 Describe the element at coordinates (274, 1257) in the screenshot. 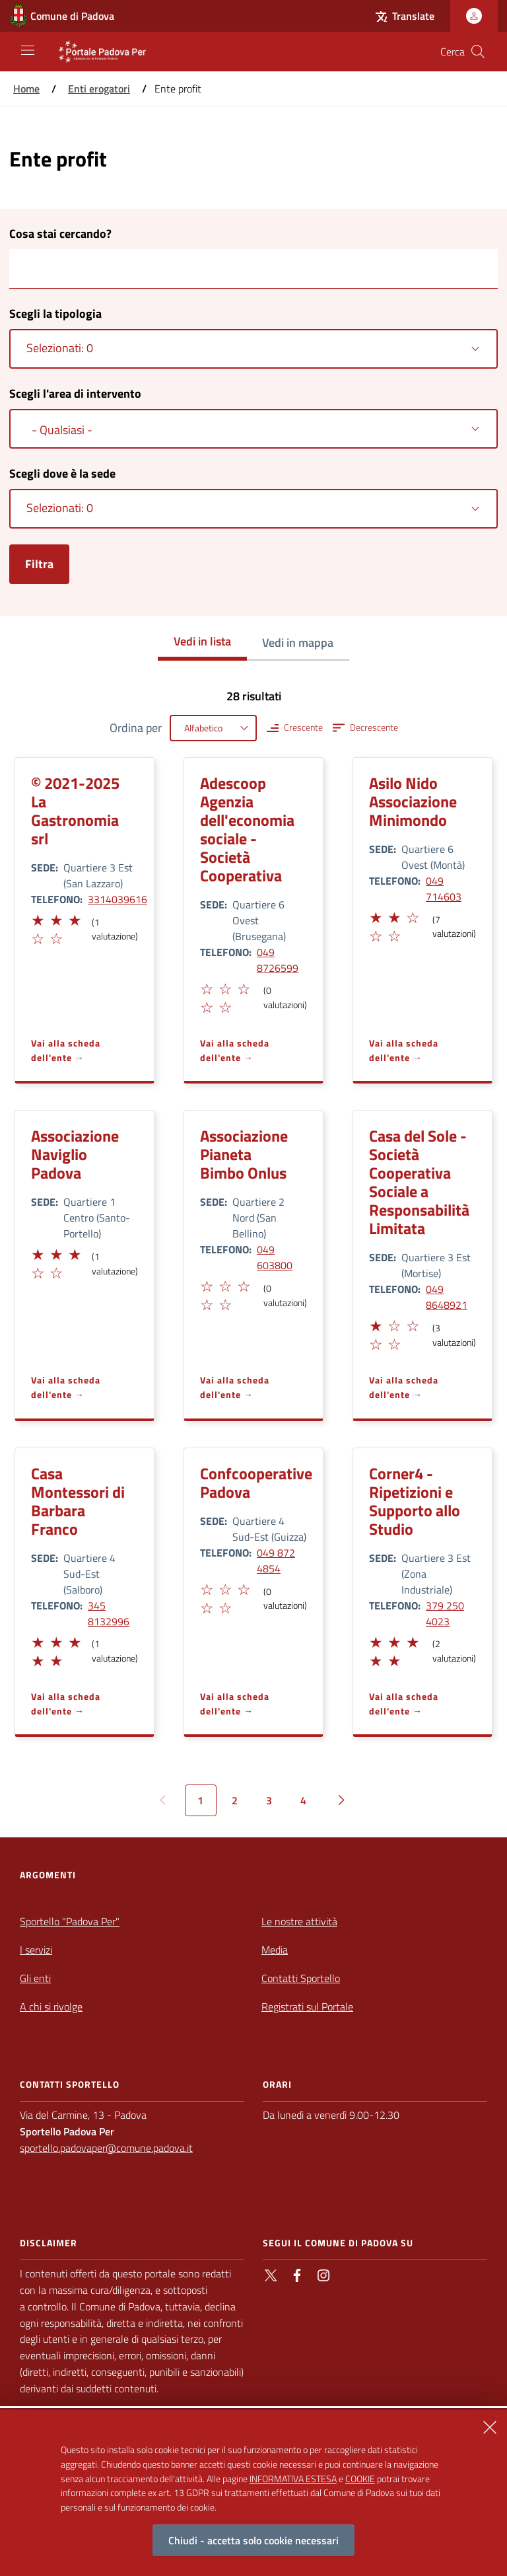

I see `049 603800` at that location.